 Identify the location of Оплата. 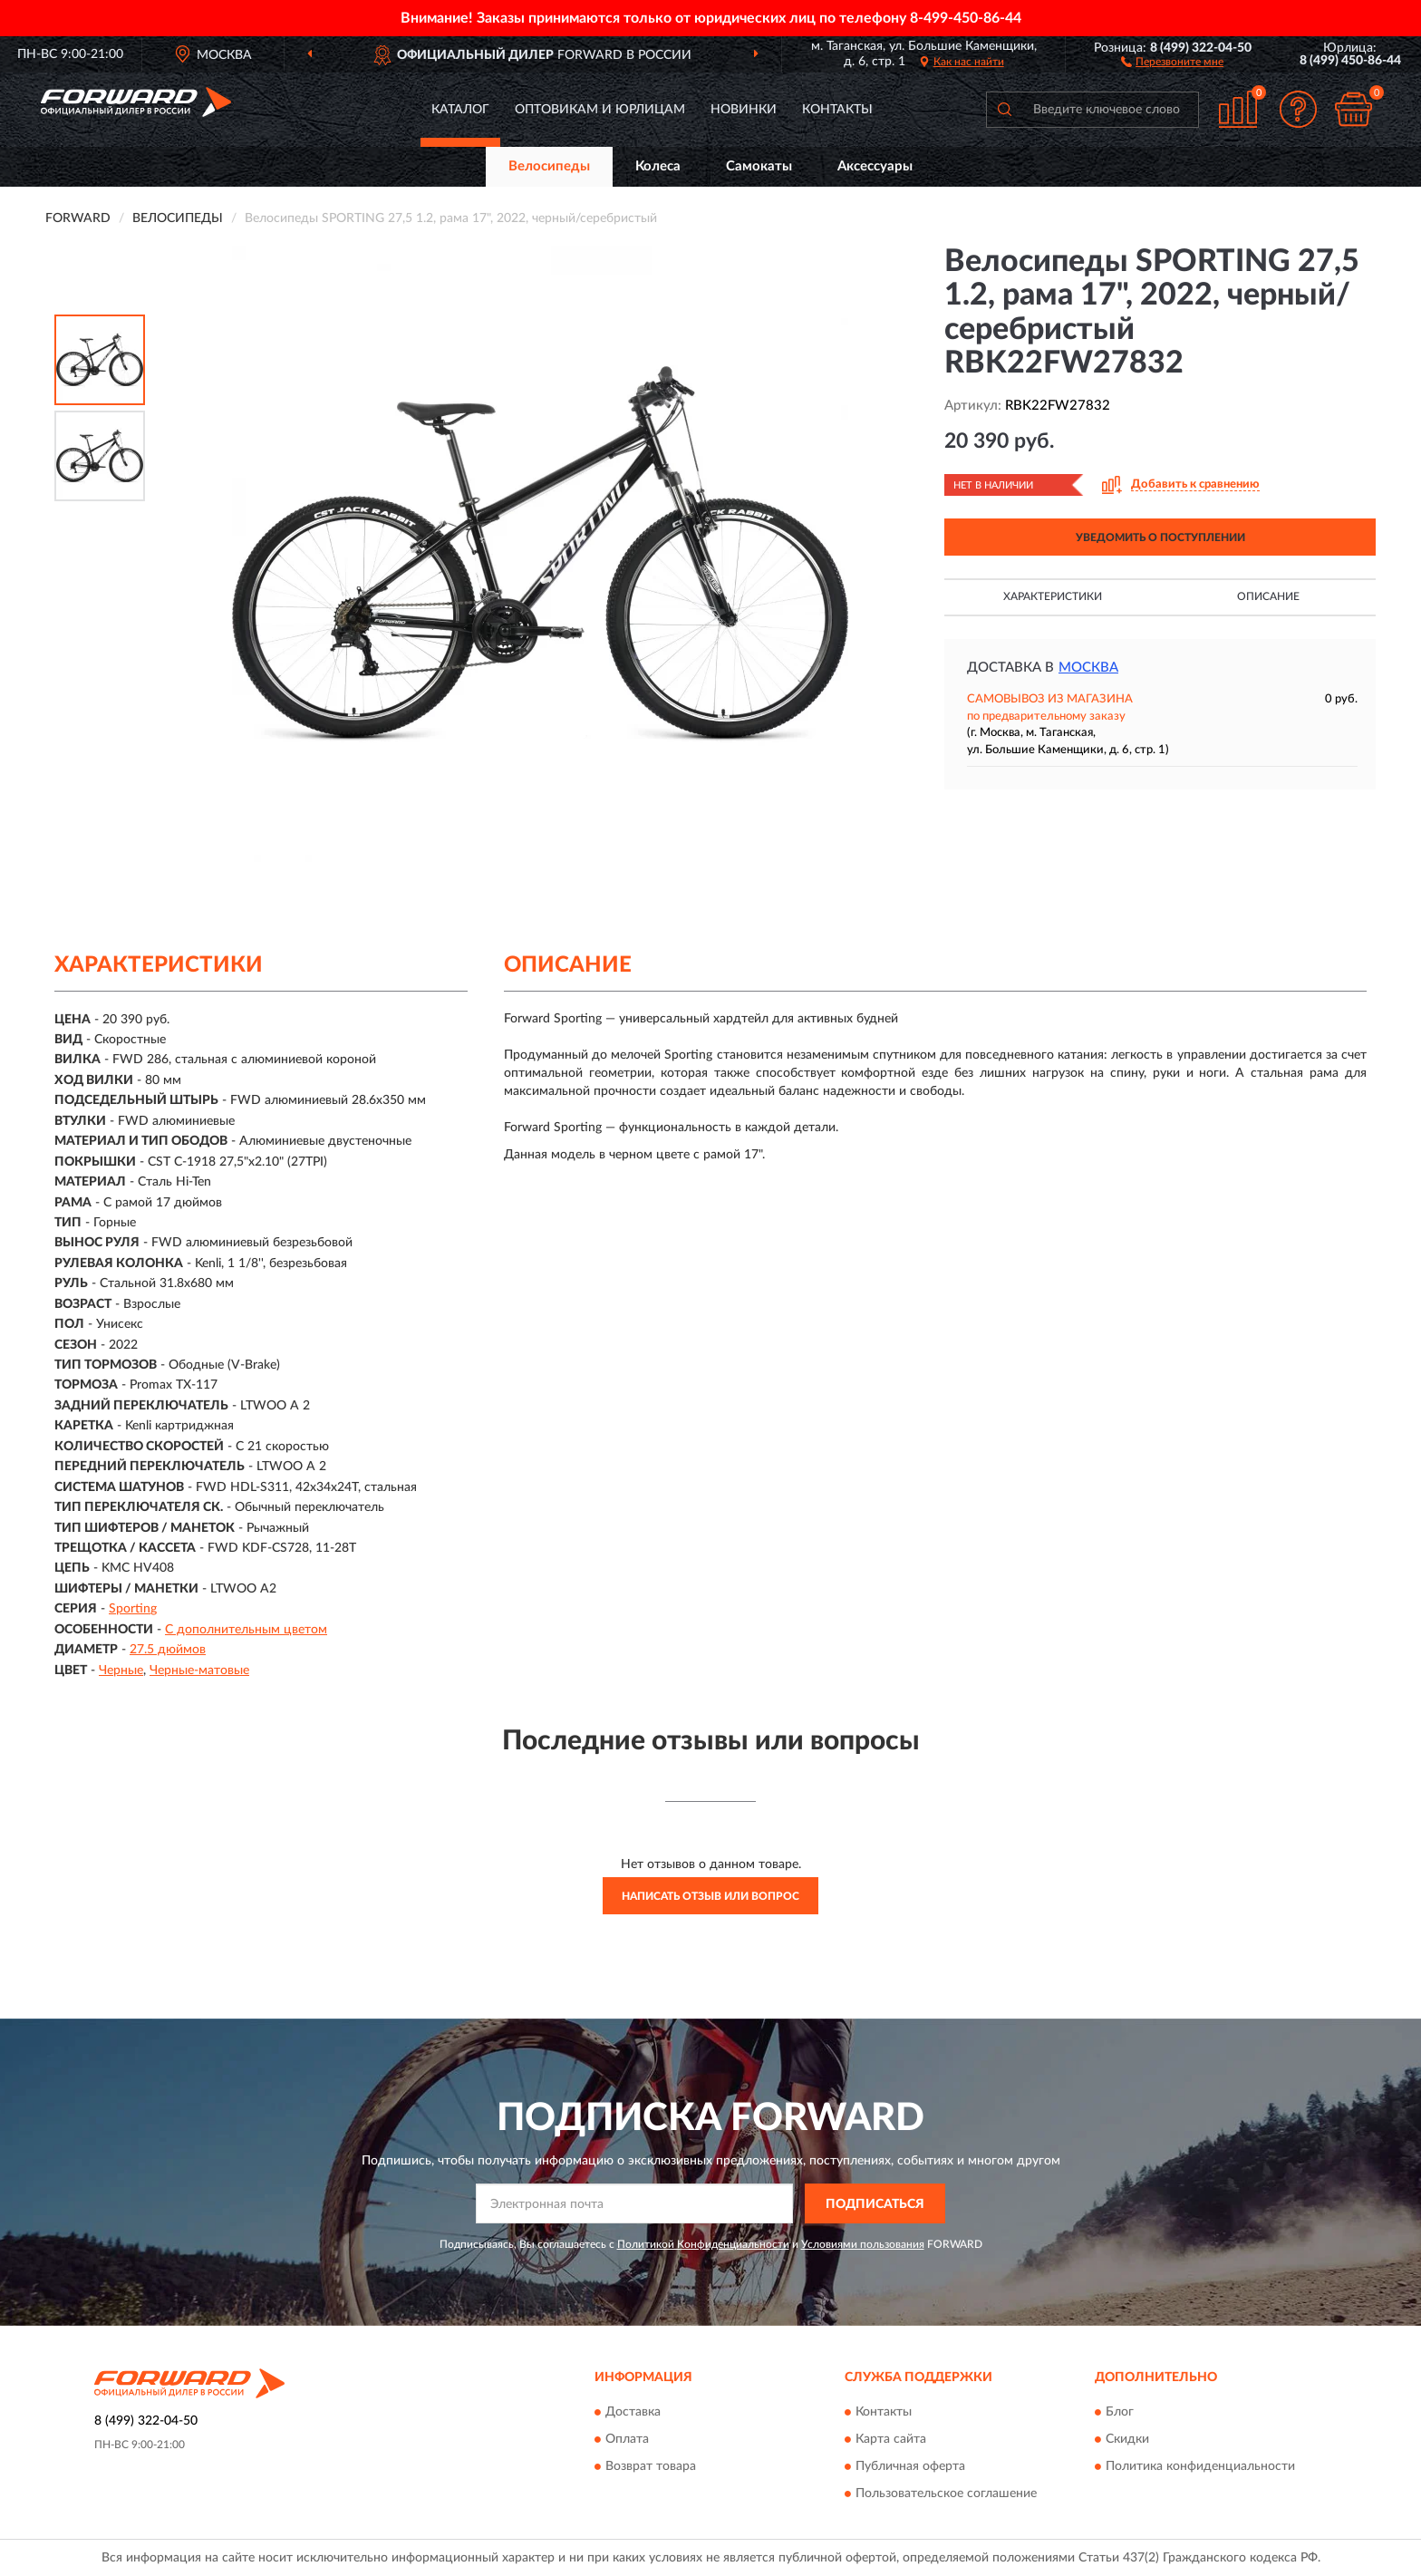
(627, 2439).